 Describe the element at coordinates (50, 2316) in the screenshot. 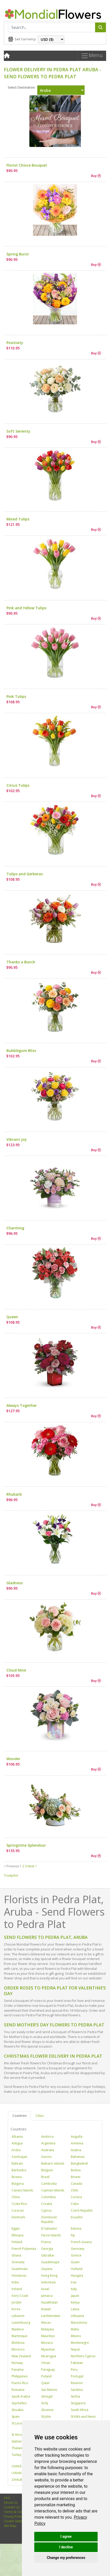

I see `Liechtenstein` at that location.